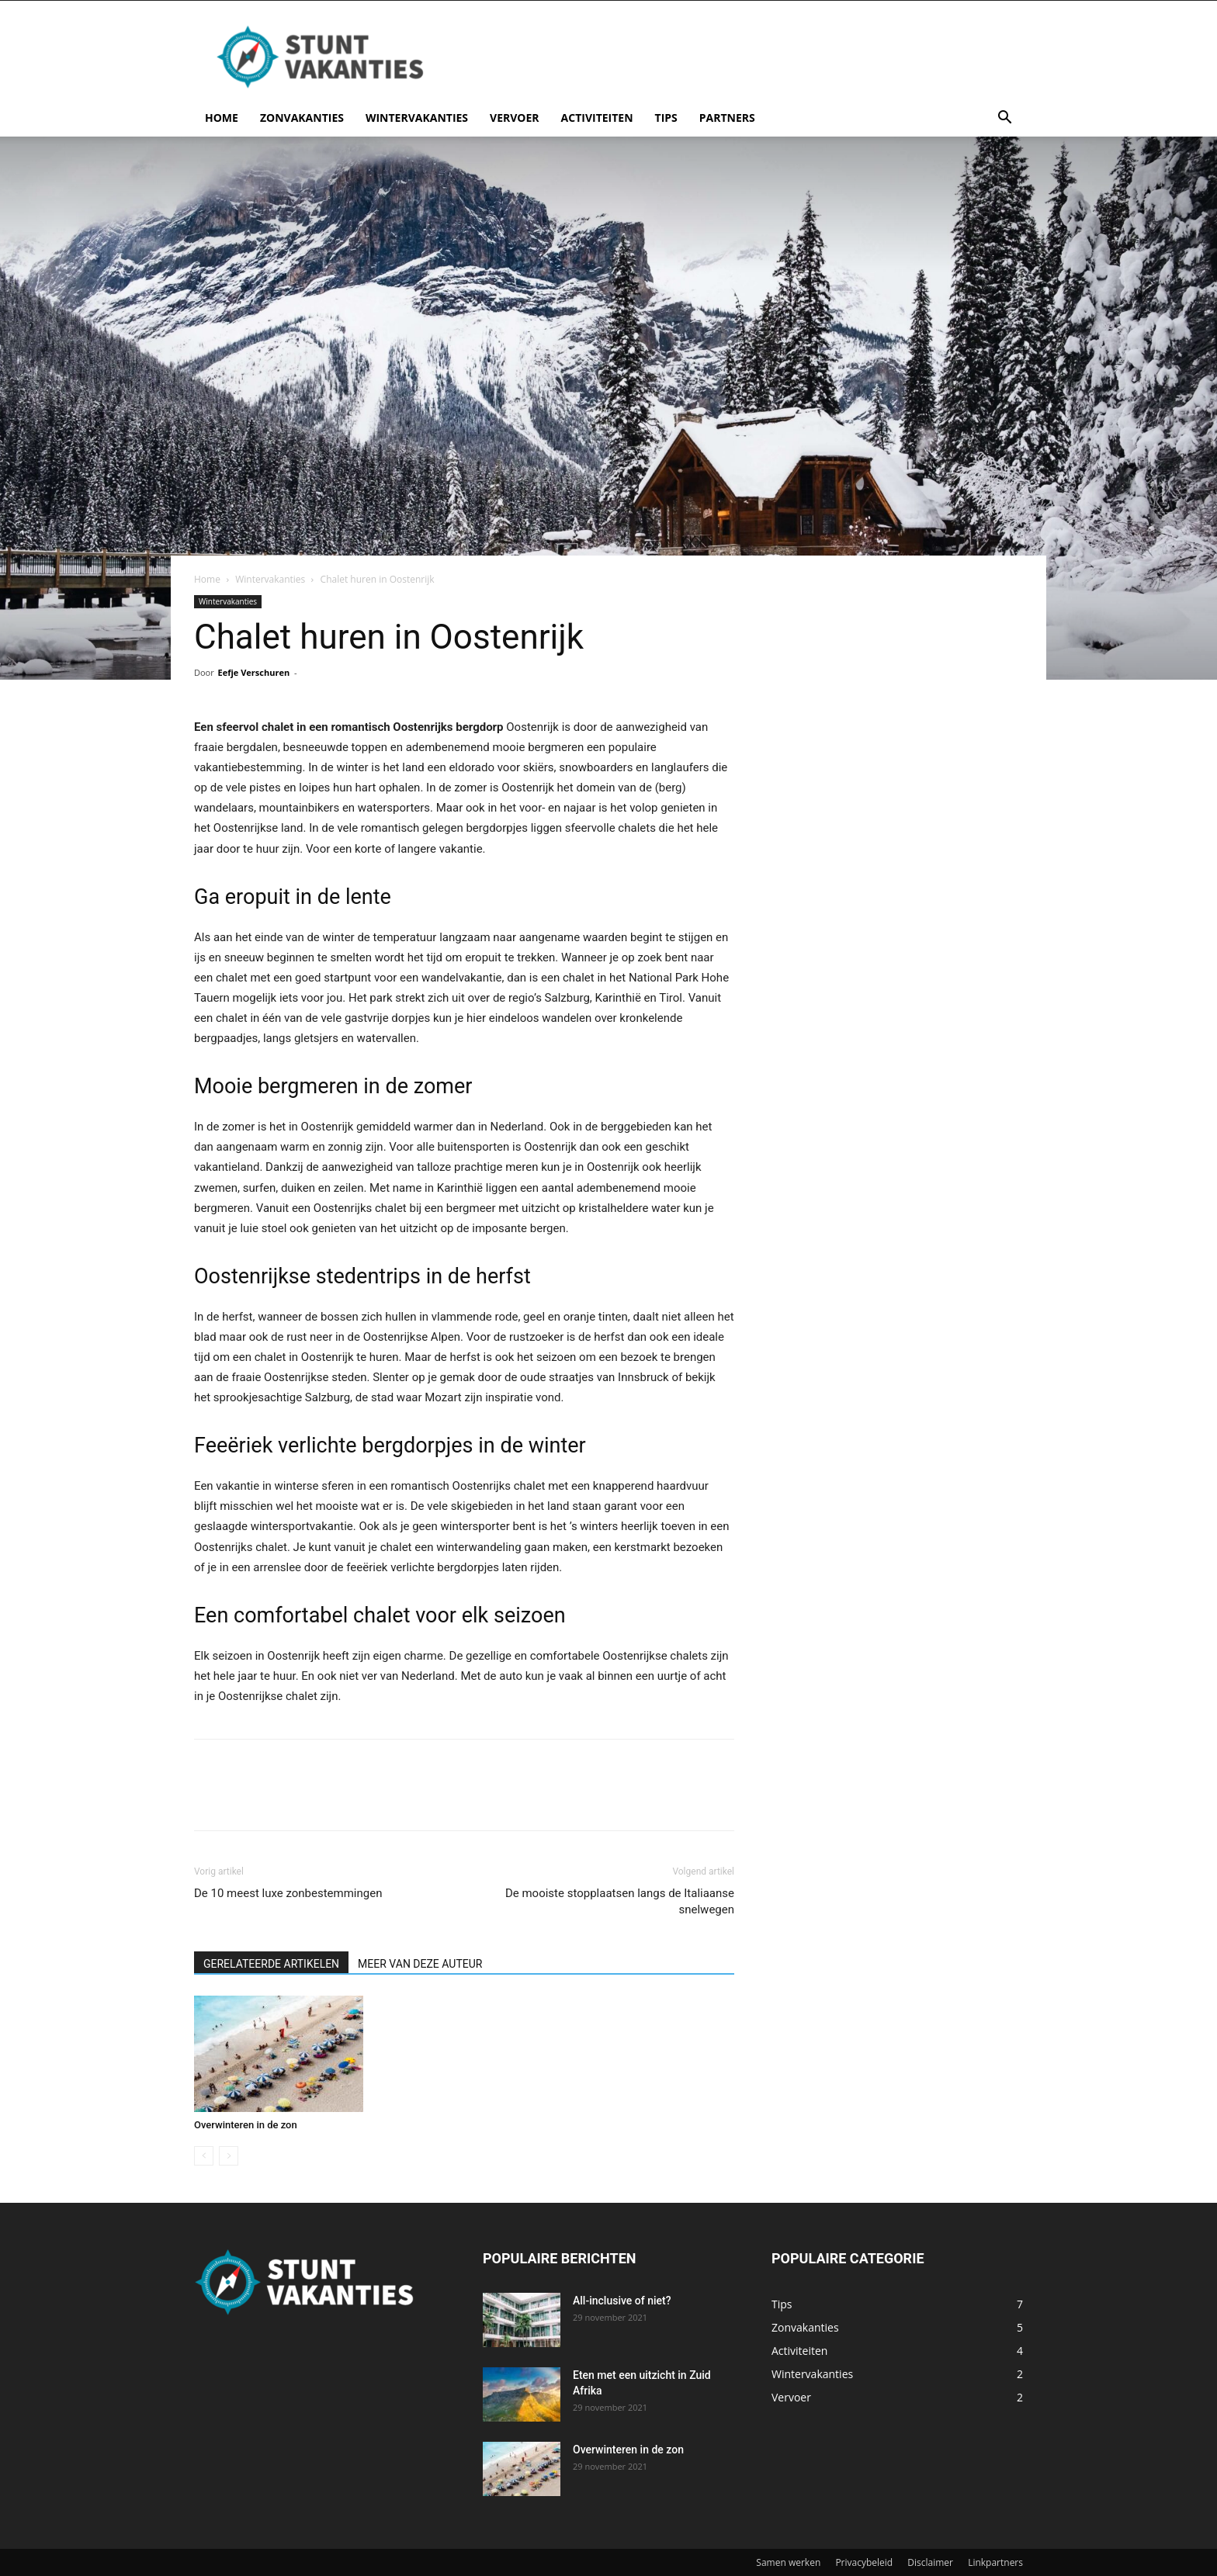  What do you see at coordinates (245, 2125) in the screenshot?
I see `Overwinteren in de zon` at bounding box center [245, 2125].